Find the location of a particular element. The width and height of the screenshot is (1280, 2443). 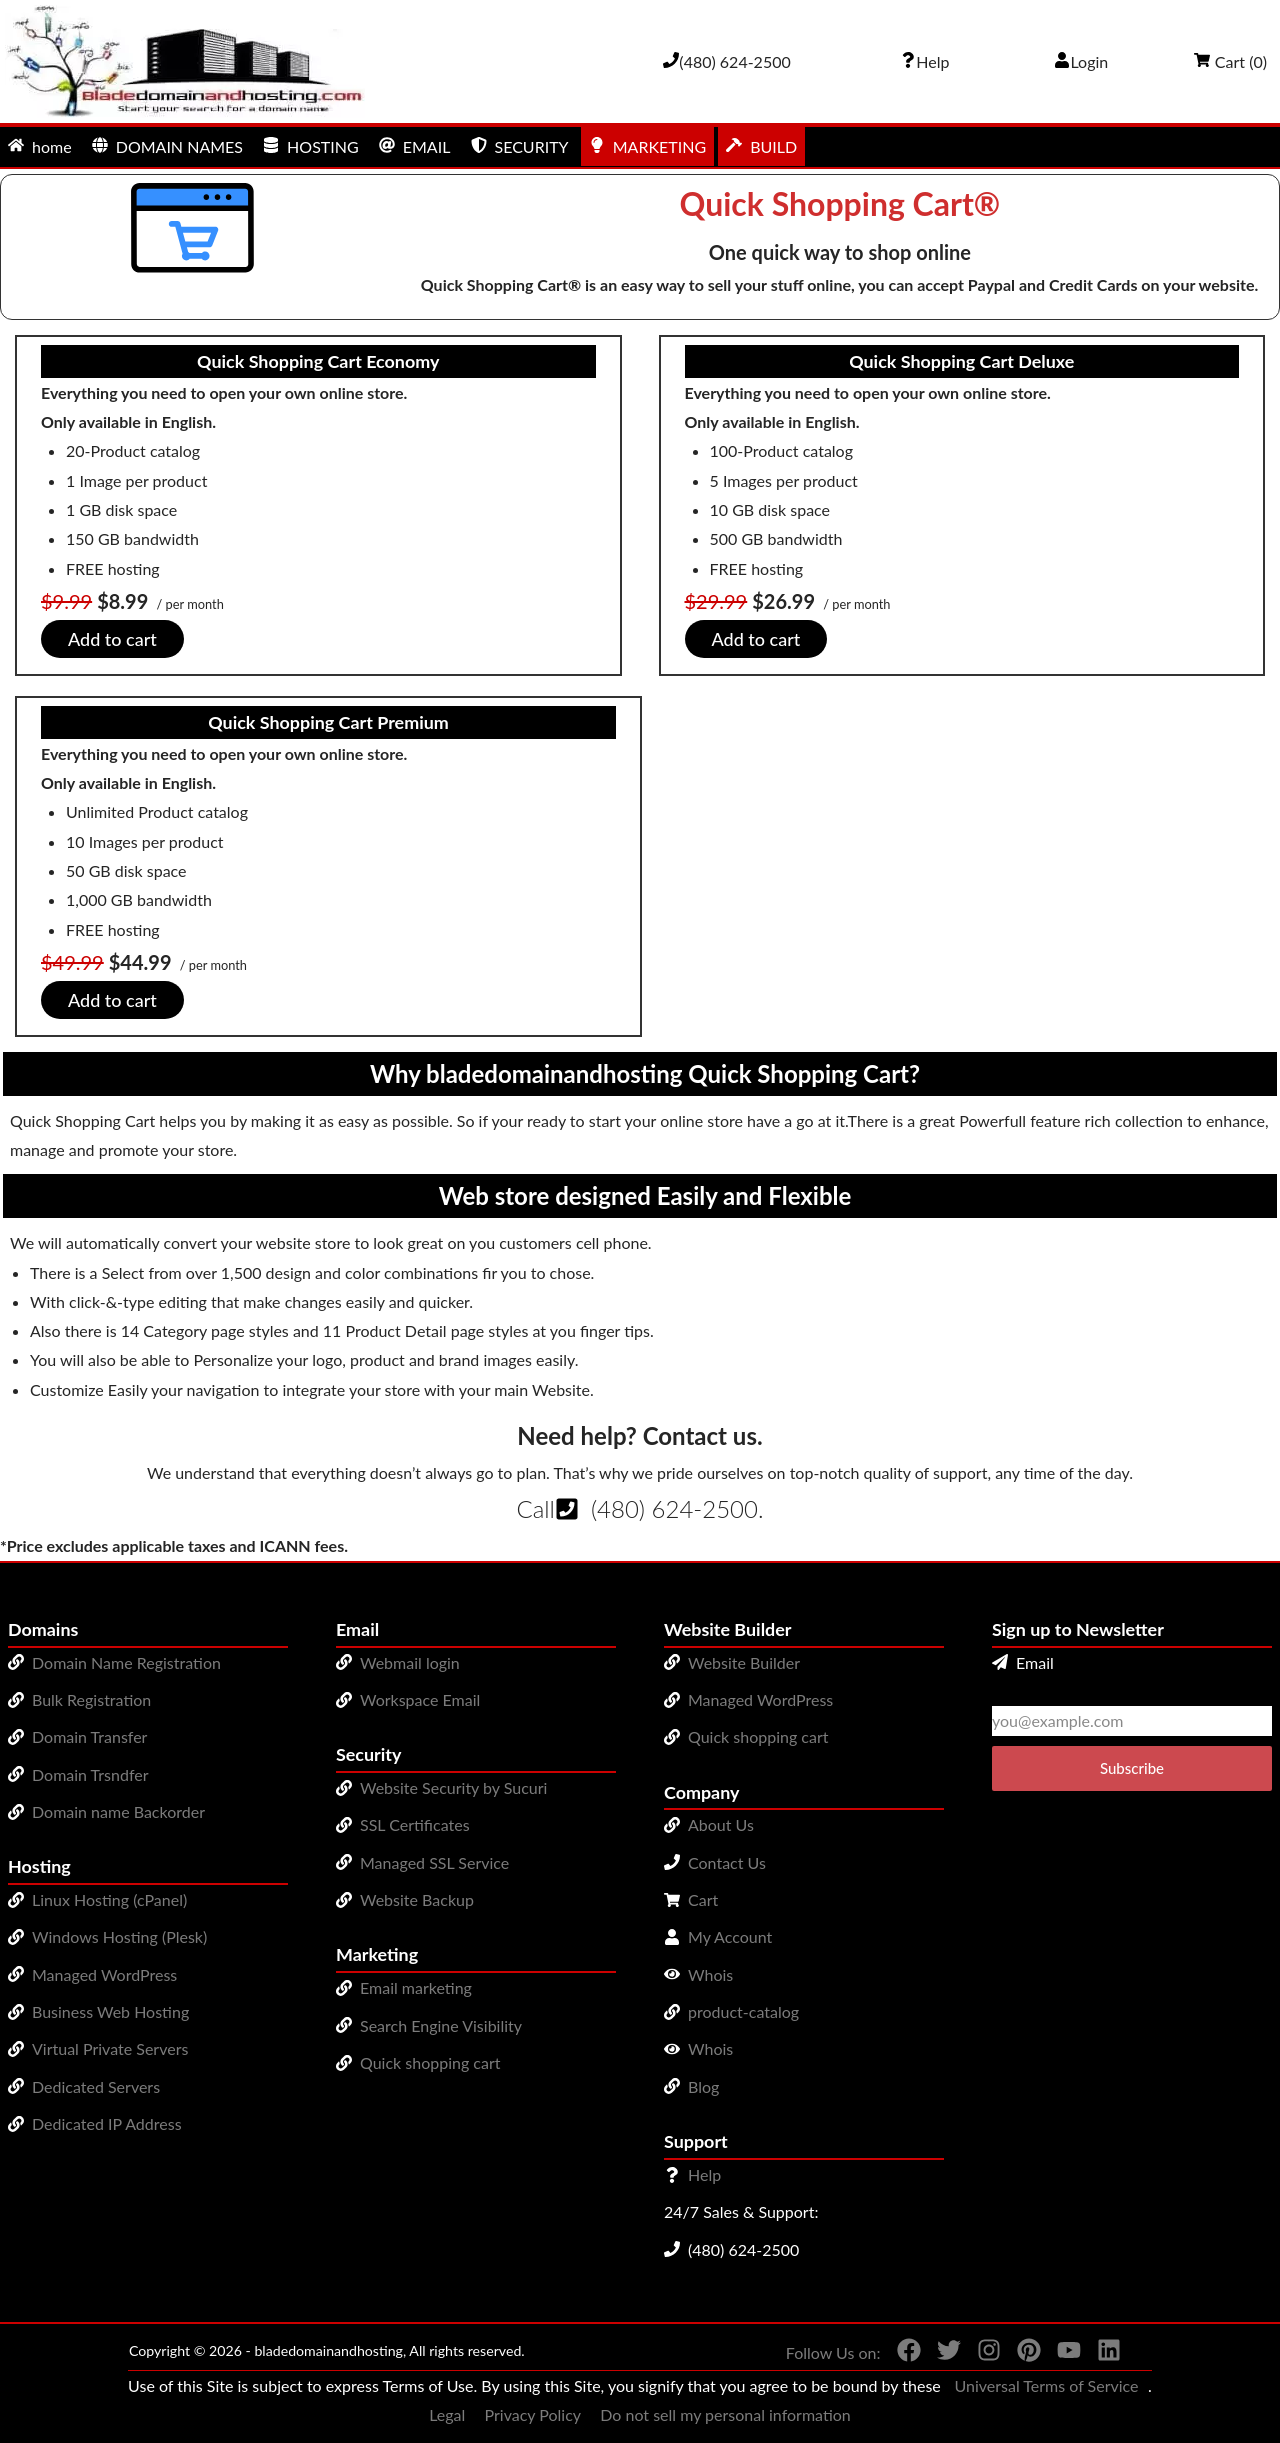

Business Web Hosting is located at coordinates (110, 2011).